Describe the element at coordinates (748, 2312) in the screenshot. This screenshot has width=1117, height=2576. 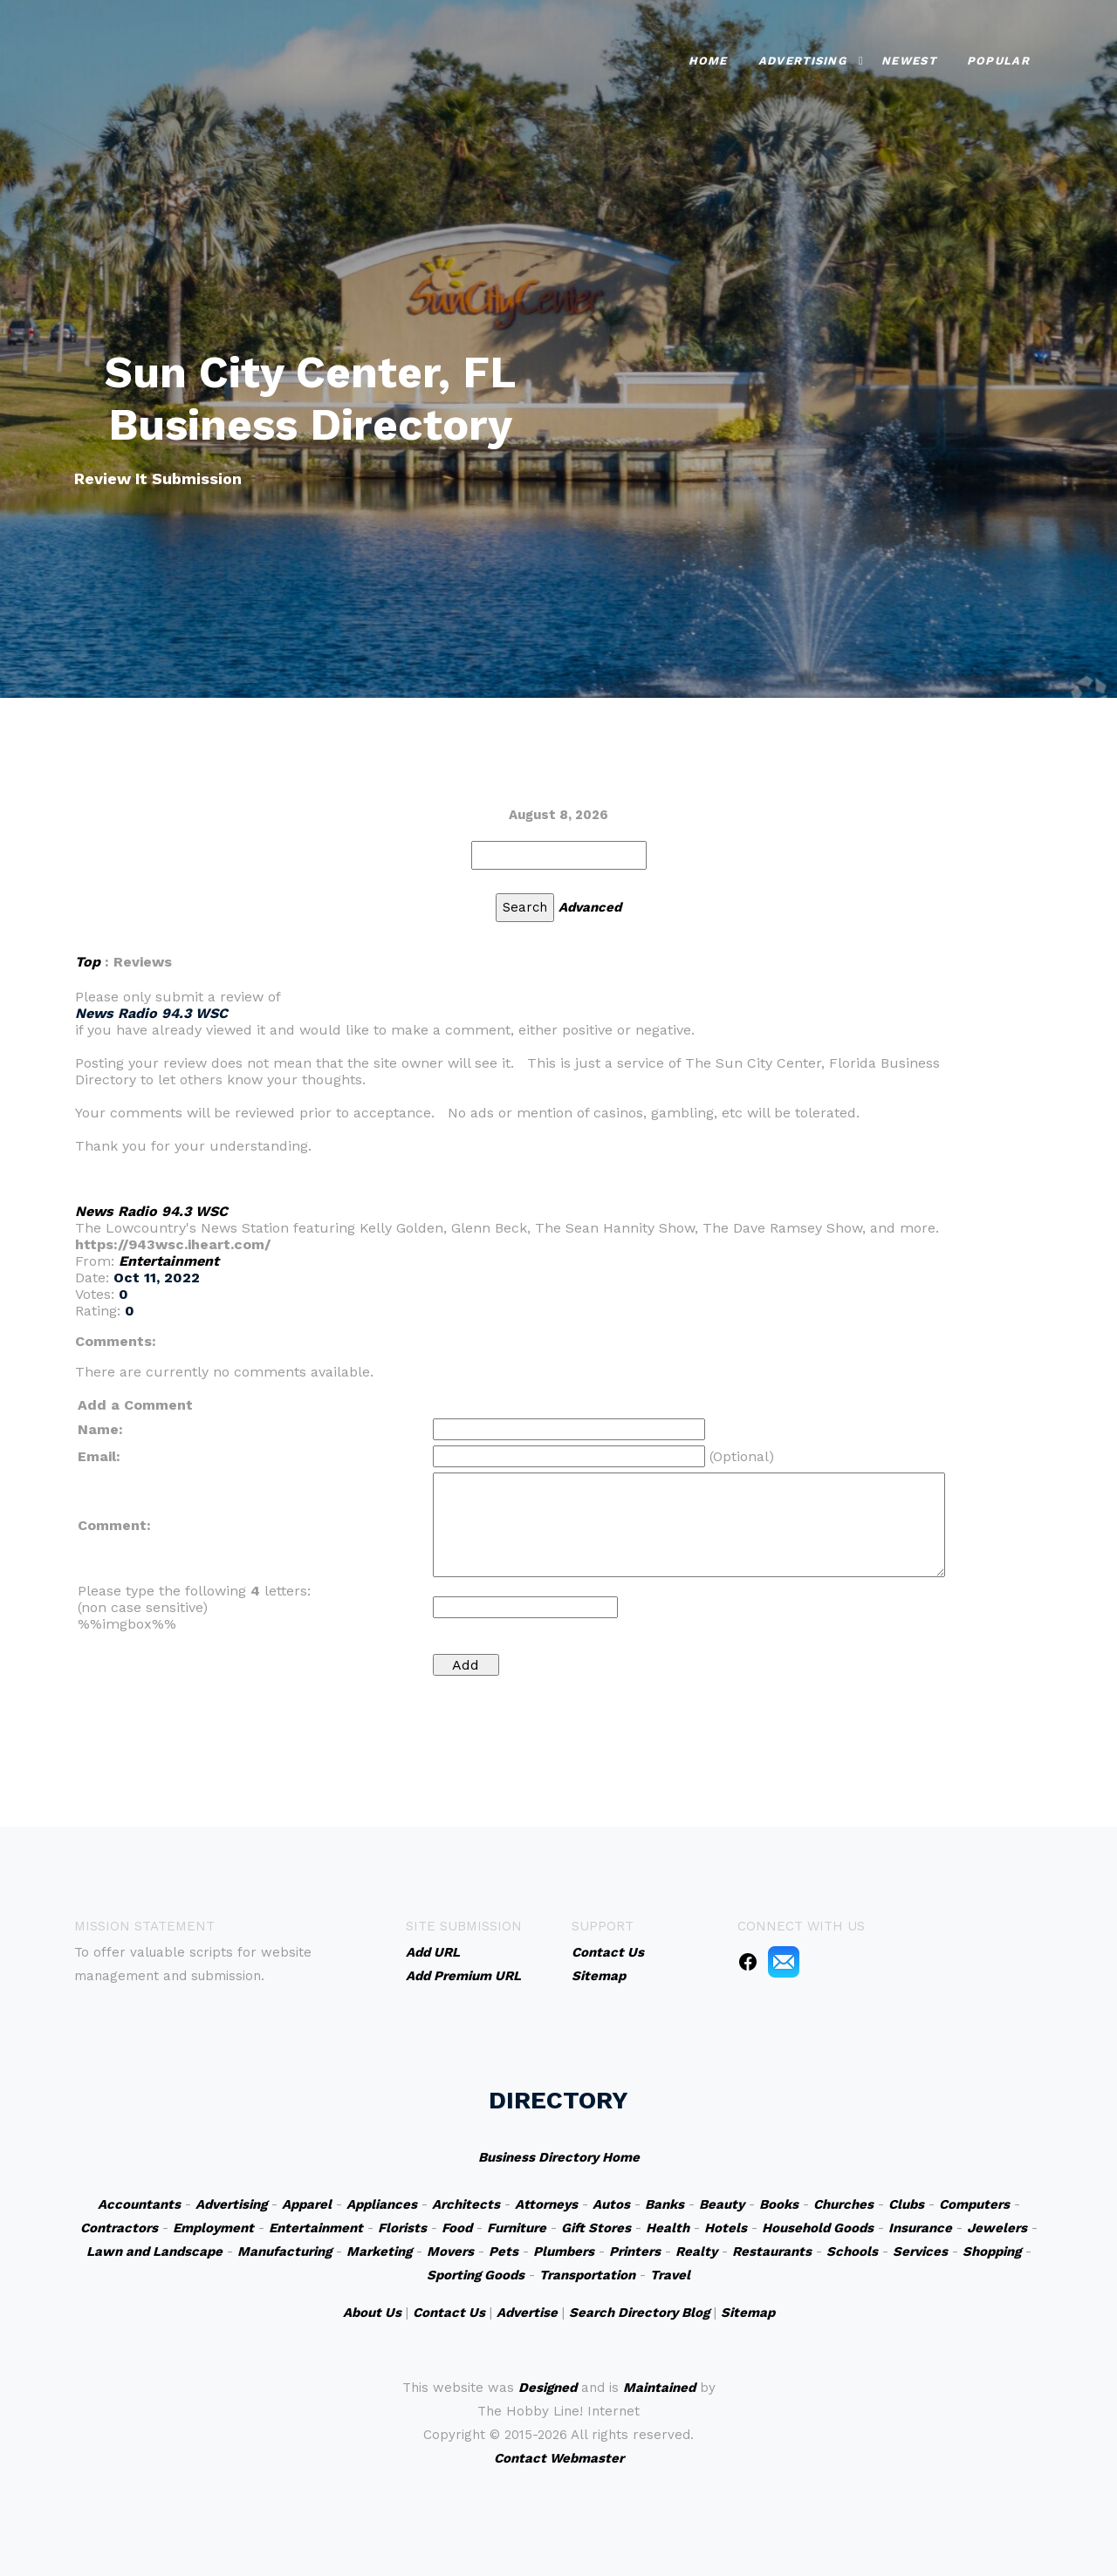
I see `Sitemap` at that location.